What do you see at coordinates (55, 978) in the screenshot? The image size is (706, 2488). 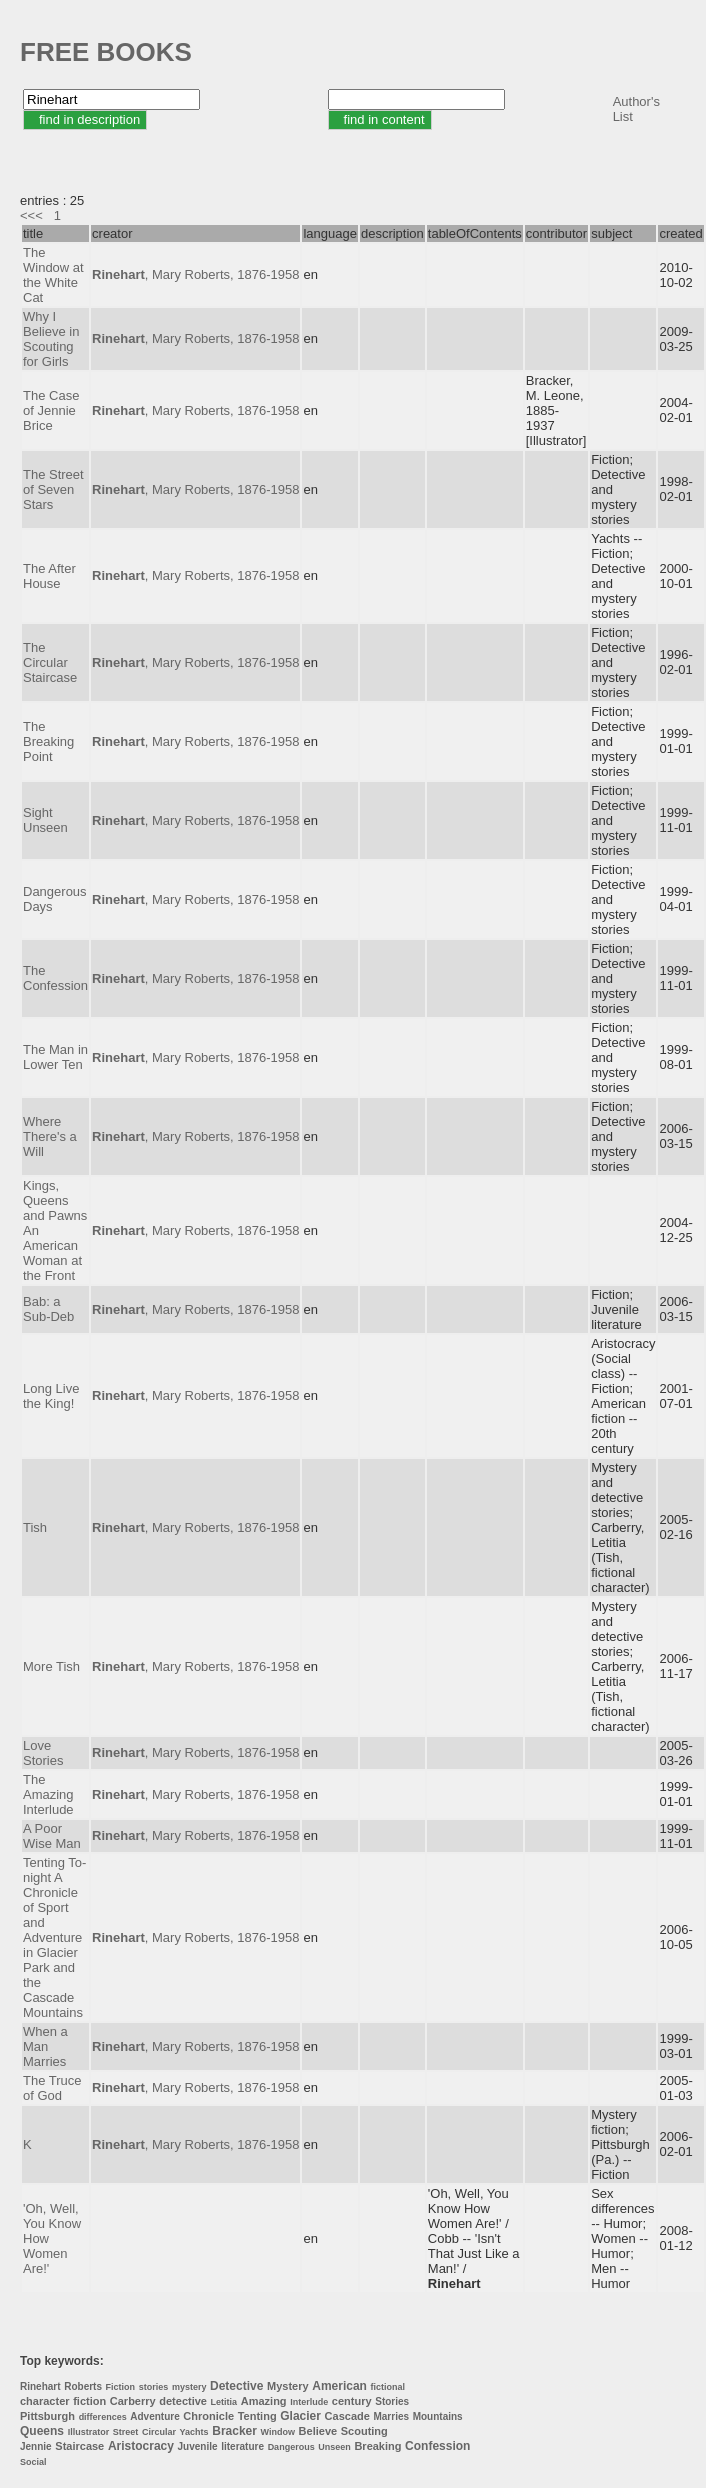 I see `The Confession` at bounding box center [55, 978].